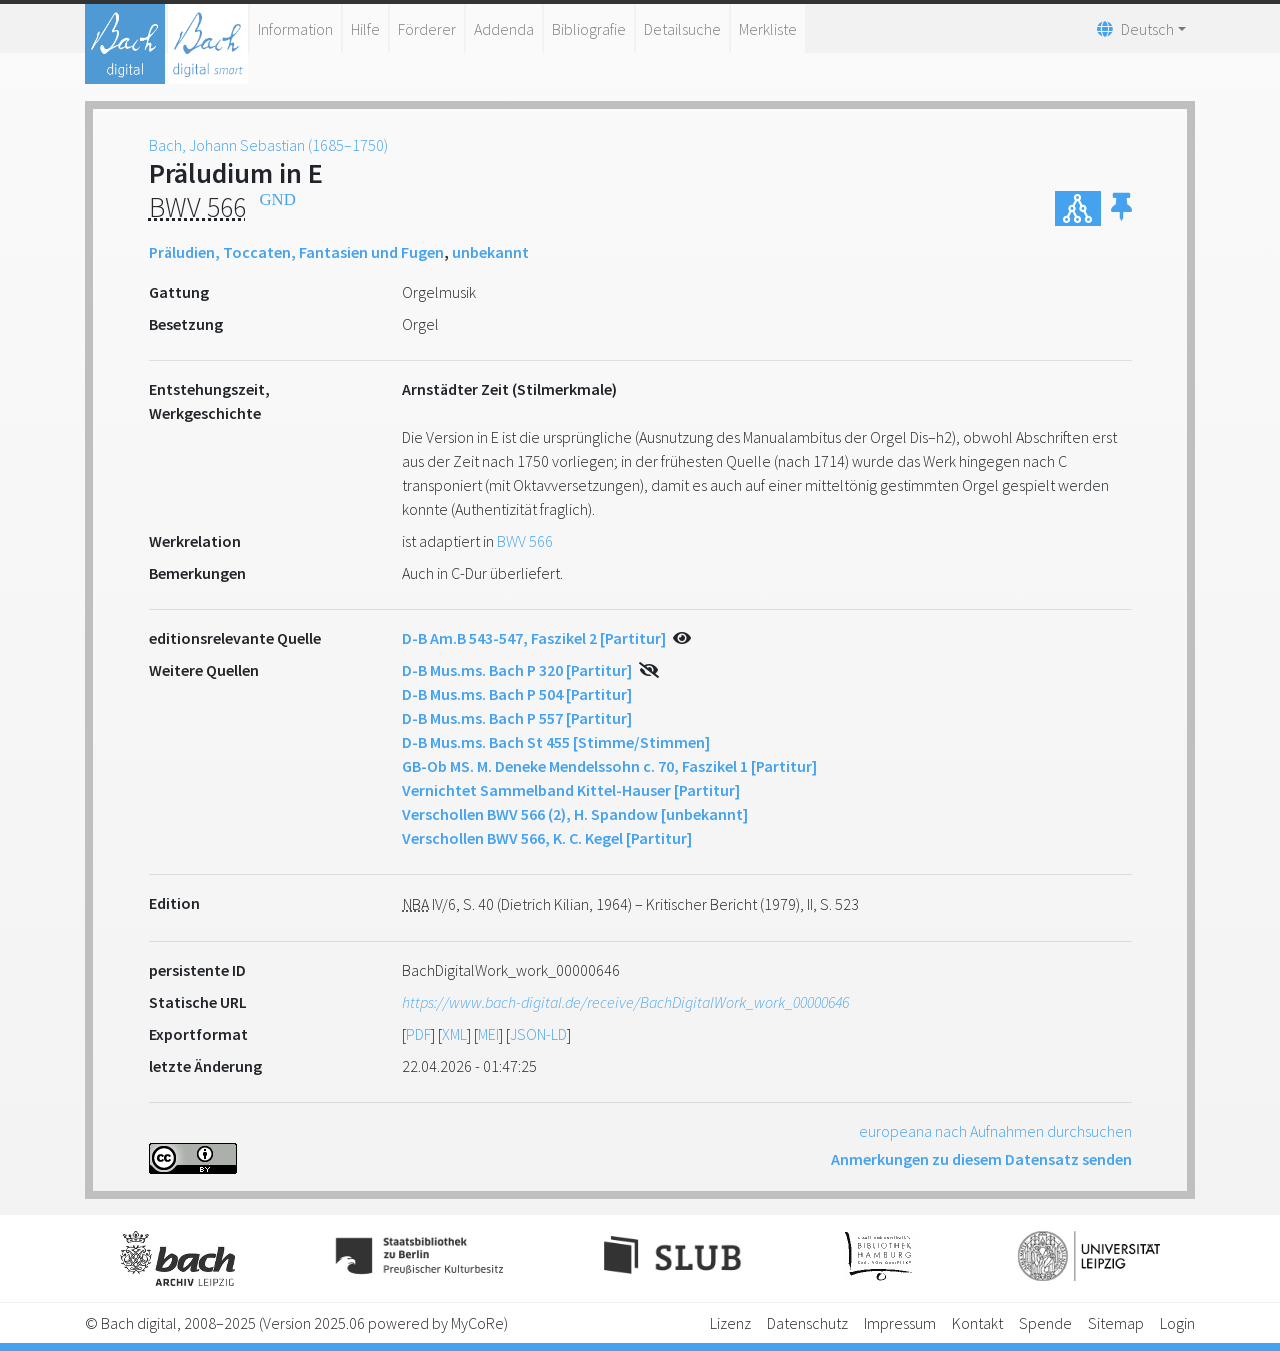 The height and width of the screenshot is (1351, 1280). I want to click on Detailsuche, so click(682, 29).